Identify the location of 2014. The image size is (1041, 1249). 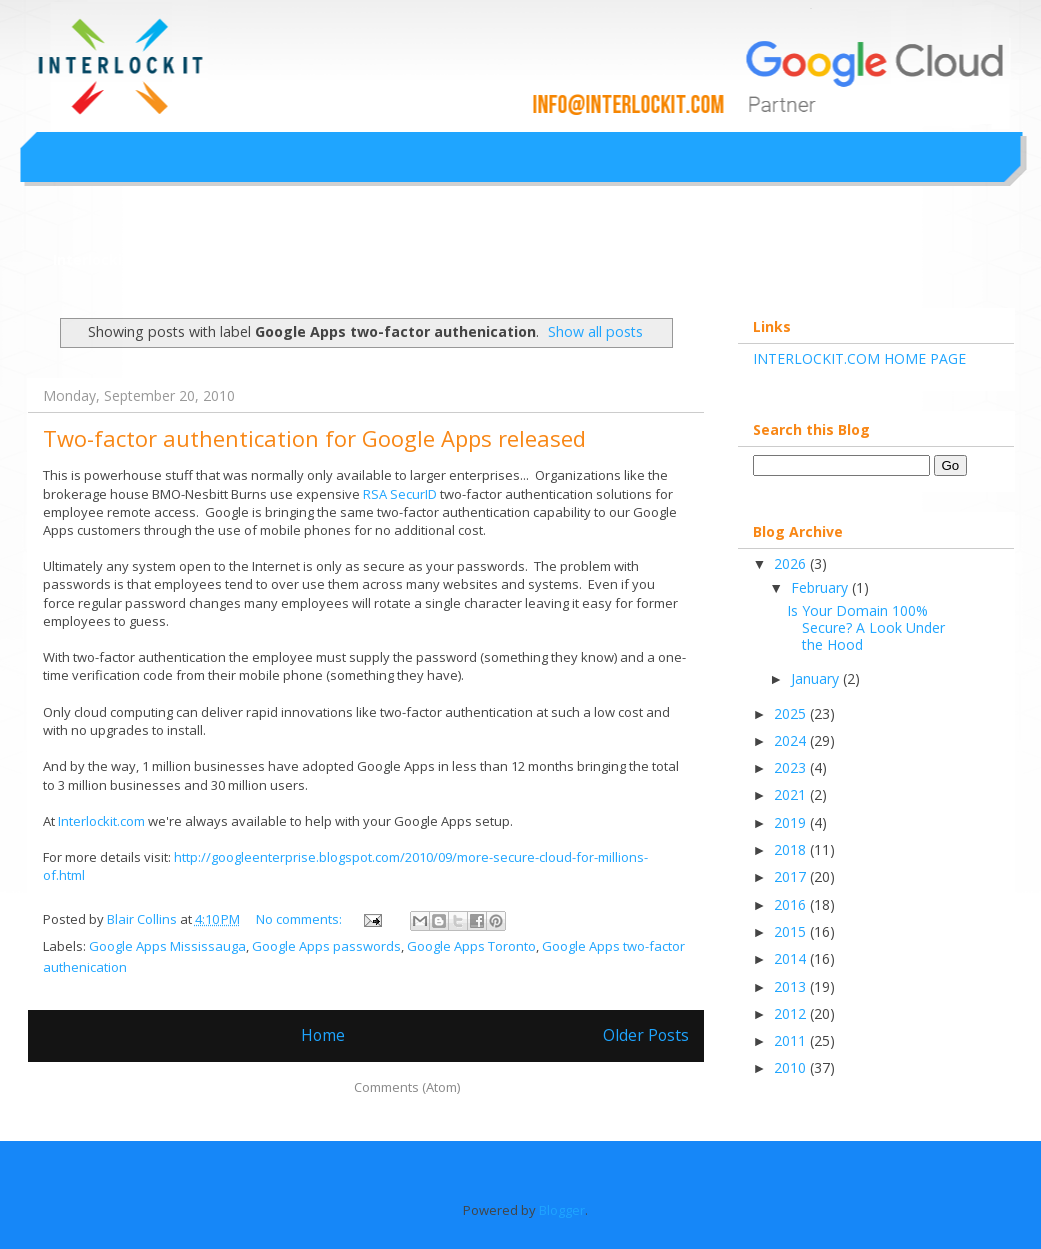
(792, 958).